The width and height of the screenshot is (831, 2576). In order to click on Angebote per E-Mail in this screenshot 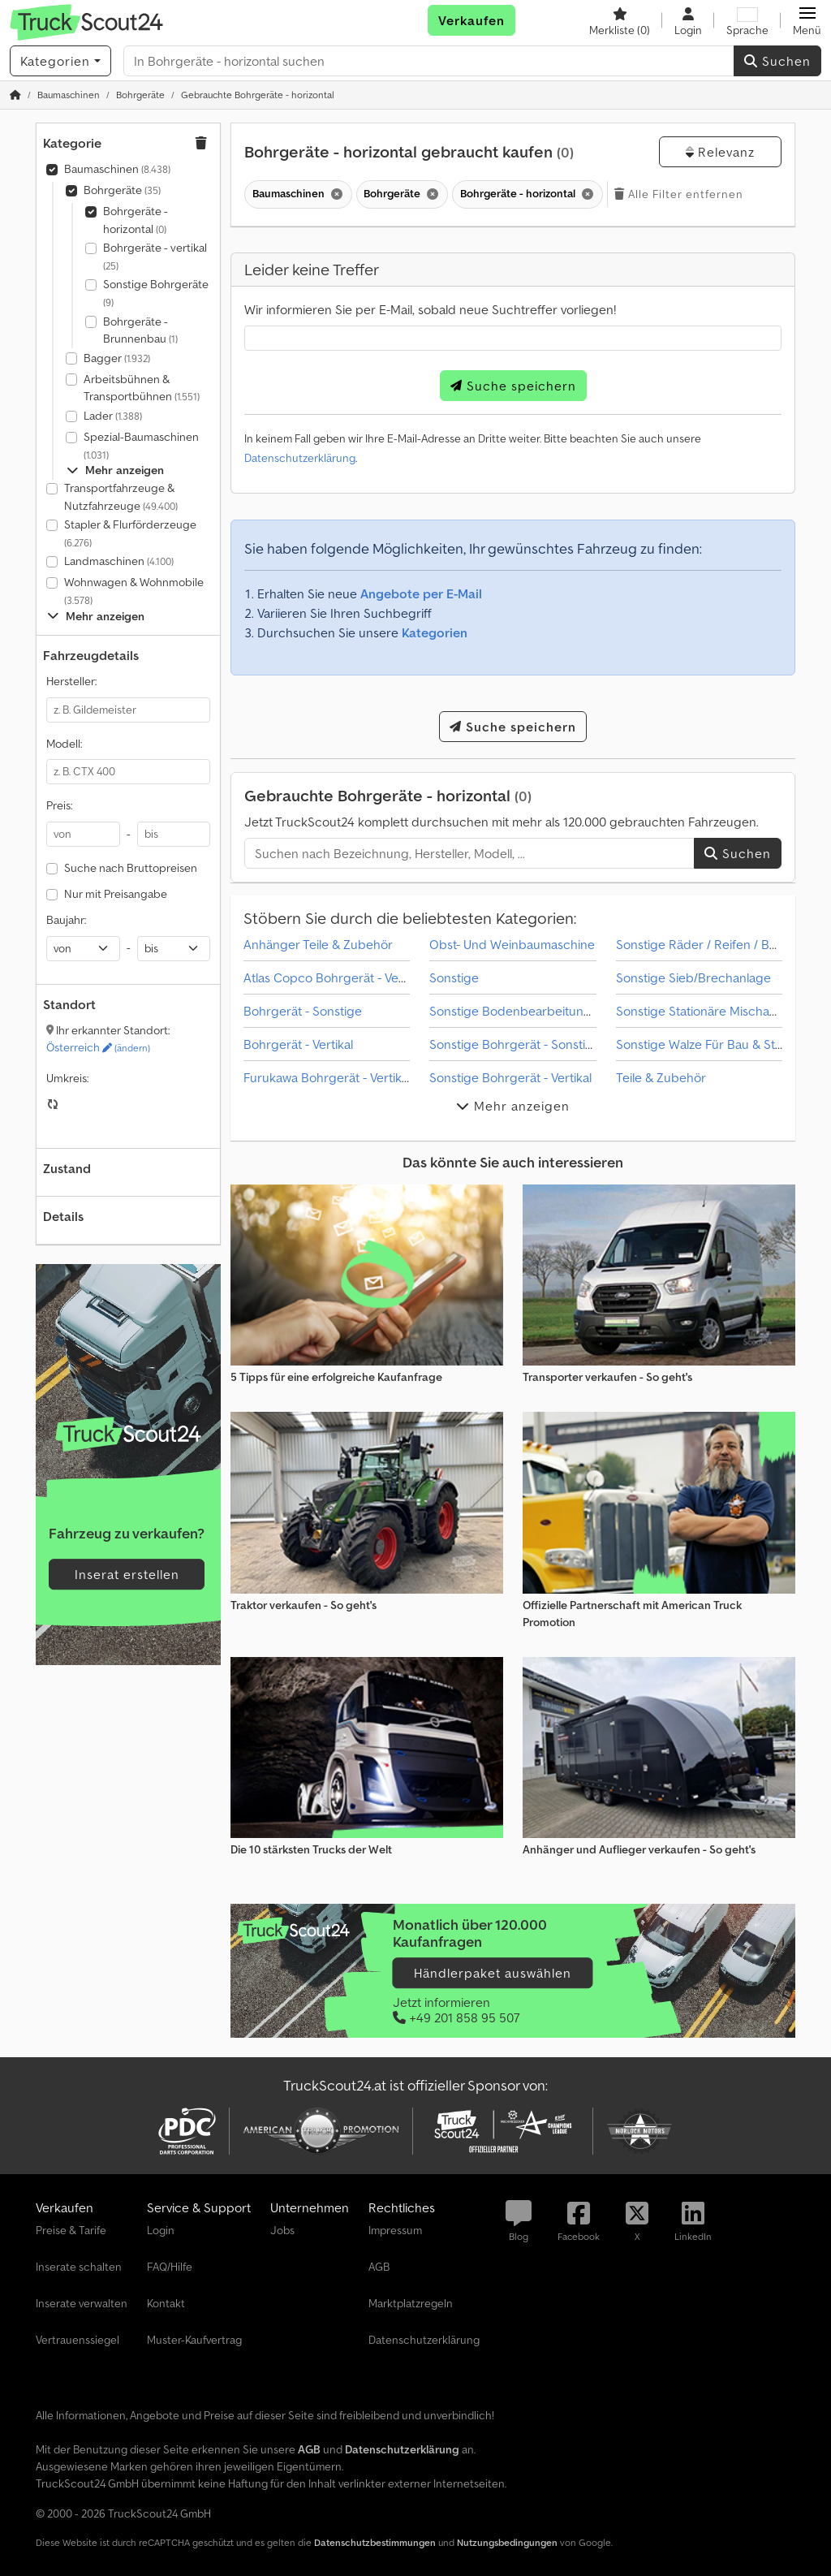, I will do `click(421, 593)`.